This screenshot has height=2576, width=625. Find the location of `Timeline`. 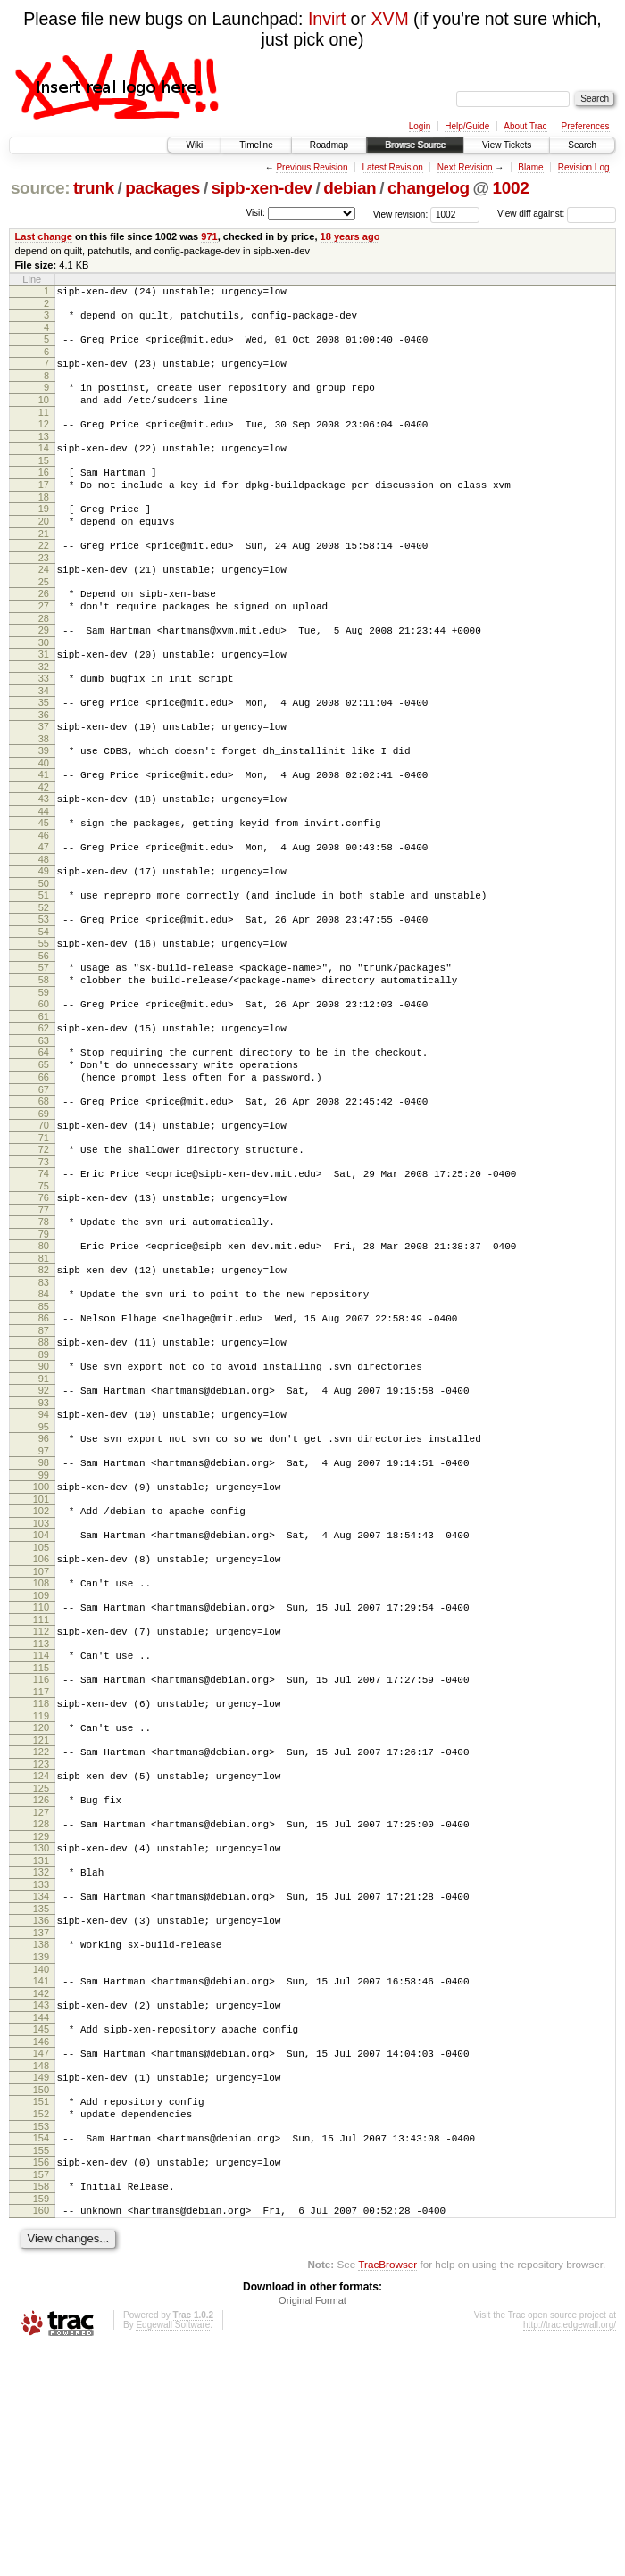

Timeline is located at coordinates (255, 145).